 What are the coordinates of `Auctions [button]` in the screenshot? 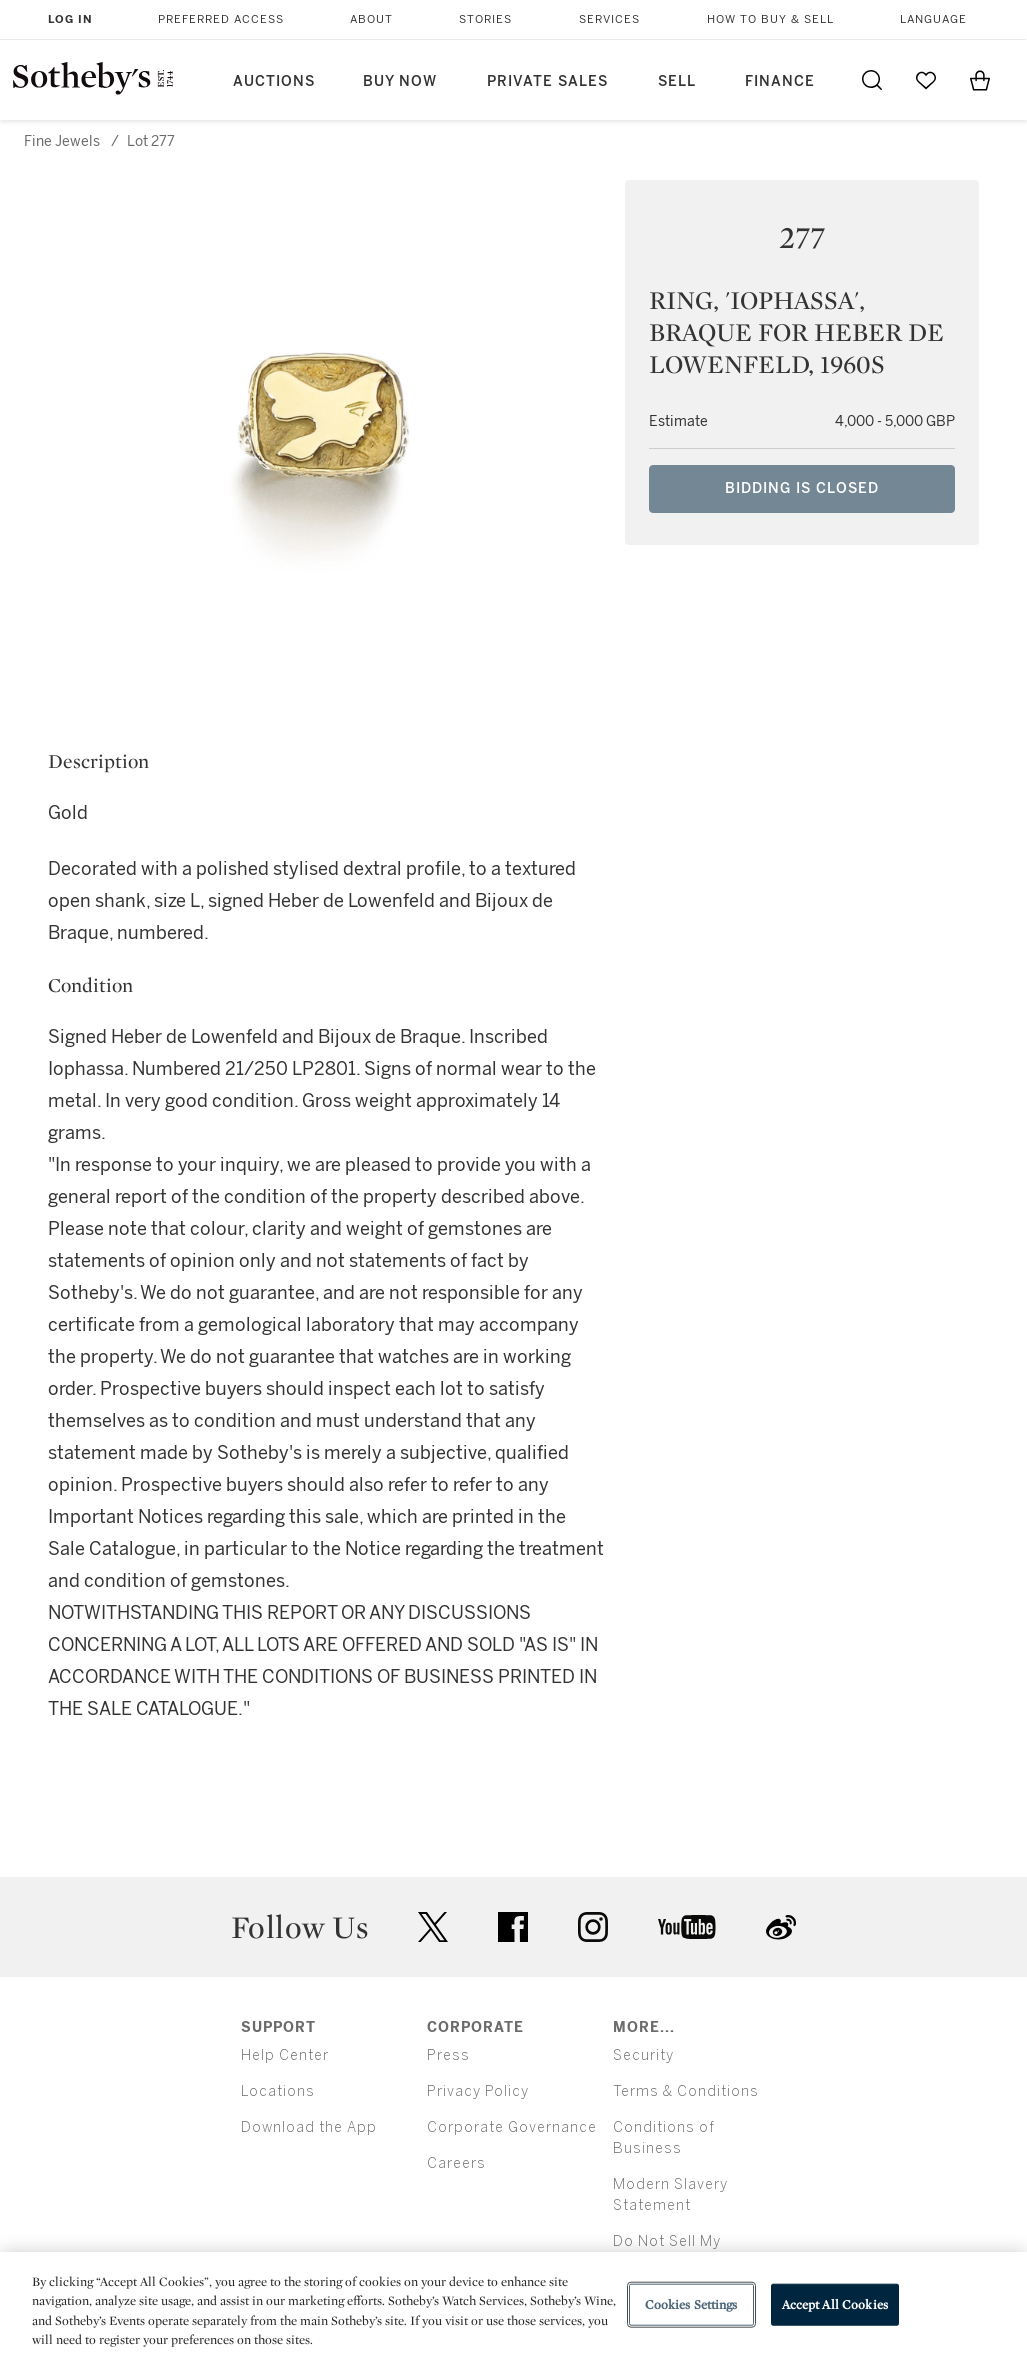 It's located at (274, 81).